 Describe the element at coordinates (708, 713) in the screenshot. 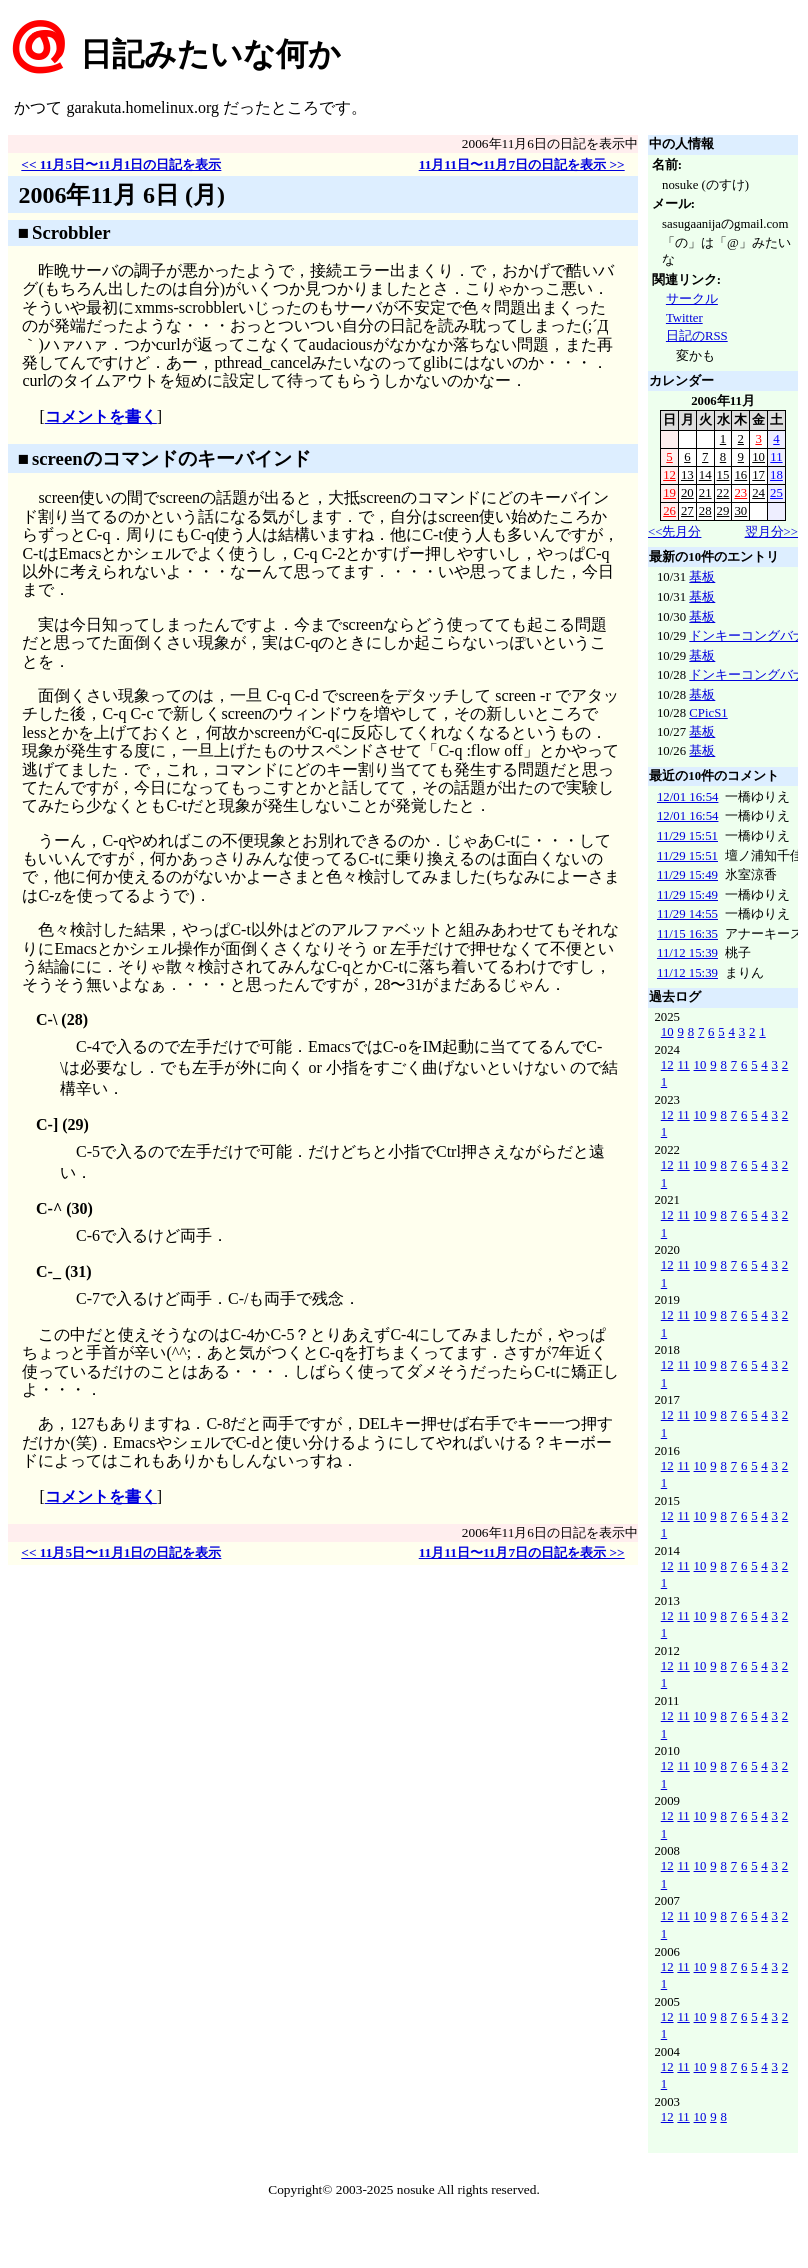

I see `CPicS1` at that location.